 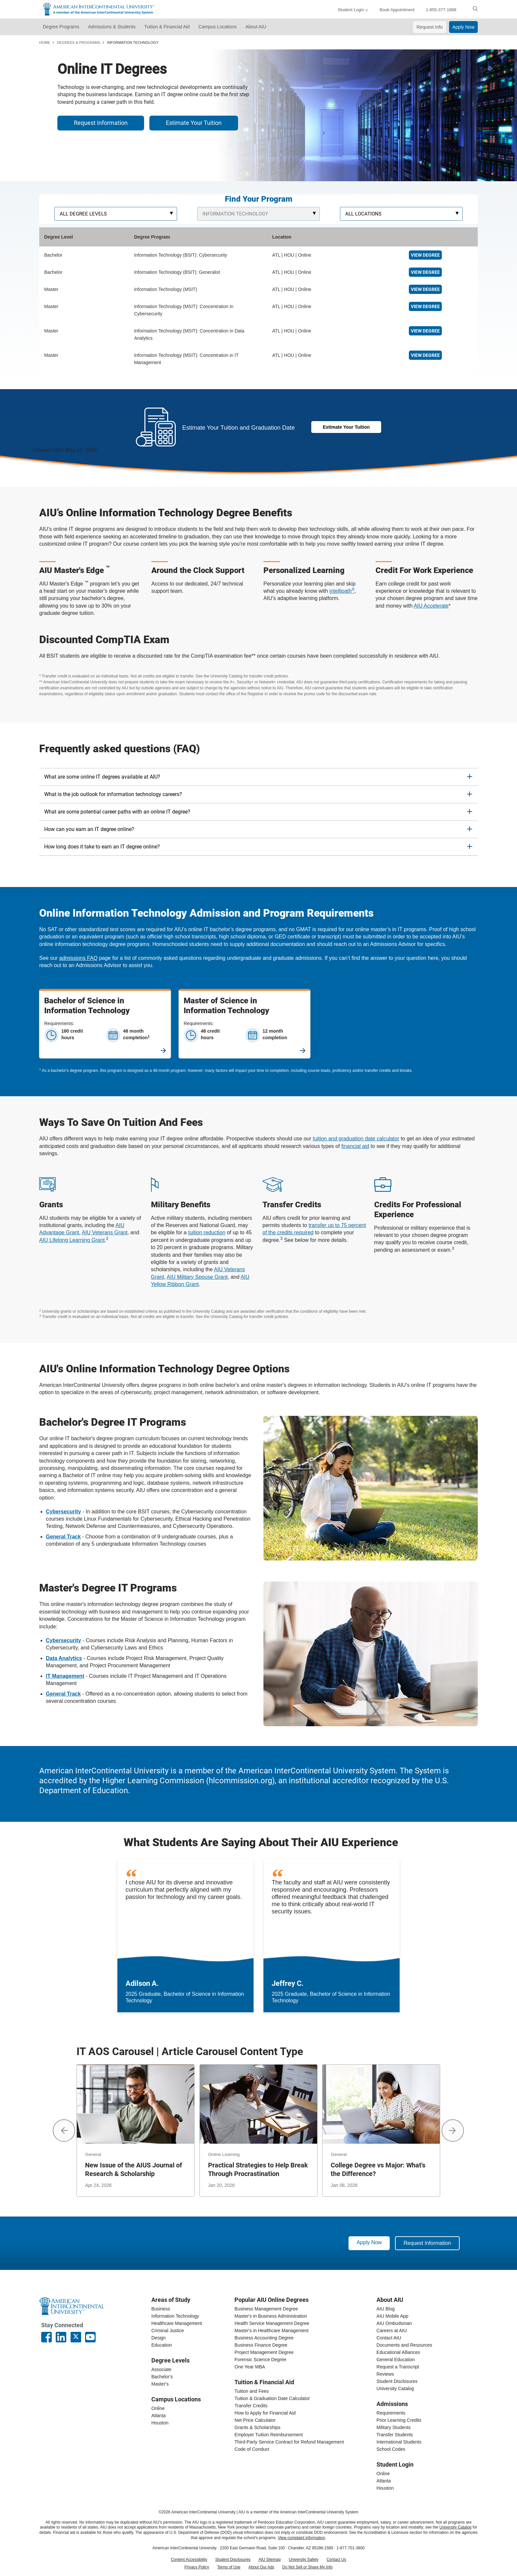 I want to click on About Our Ads, so click(x=261, y=2567).